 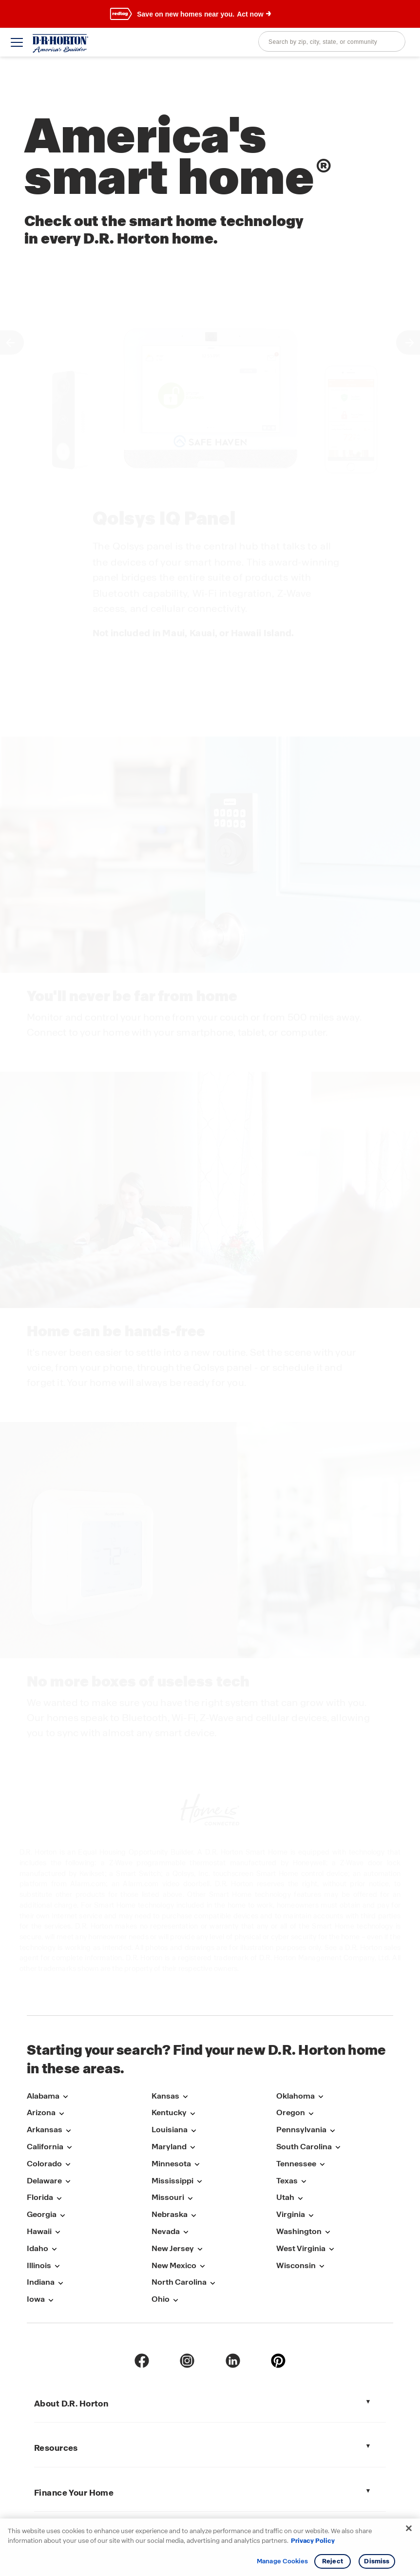 I want to click on Indiana, so click(x=41, y=2282).